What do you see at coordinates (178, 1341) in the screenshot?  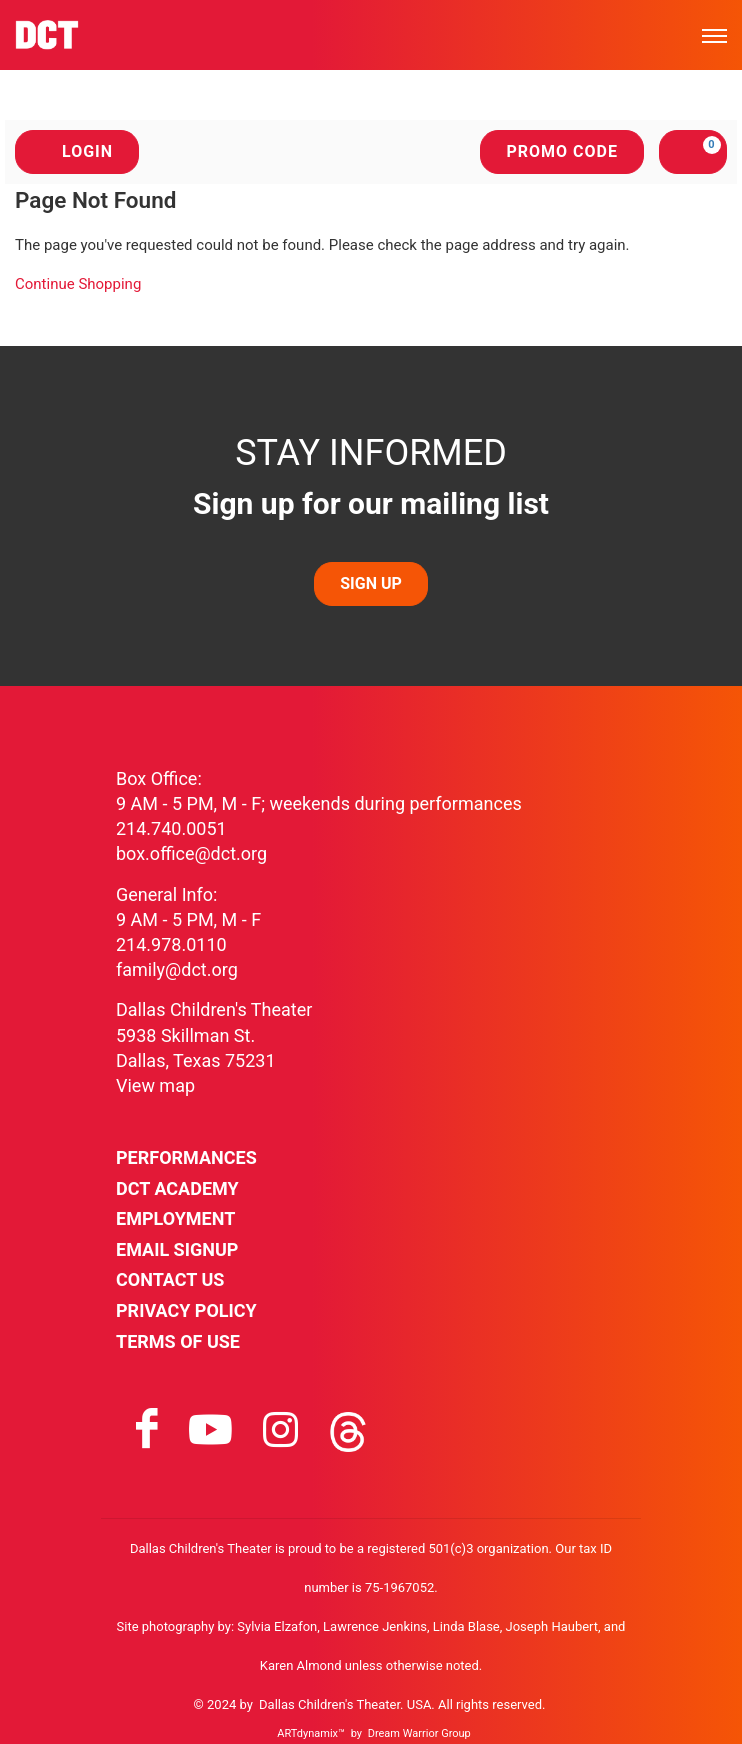 I see `Terms of Use` at bounding box center [178, 1341].